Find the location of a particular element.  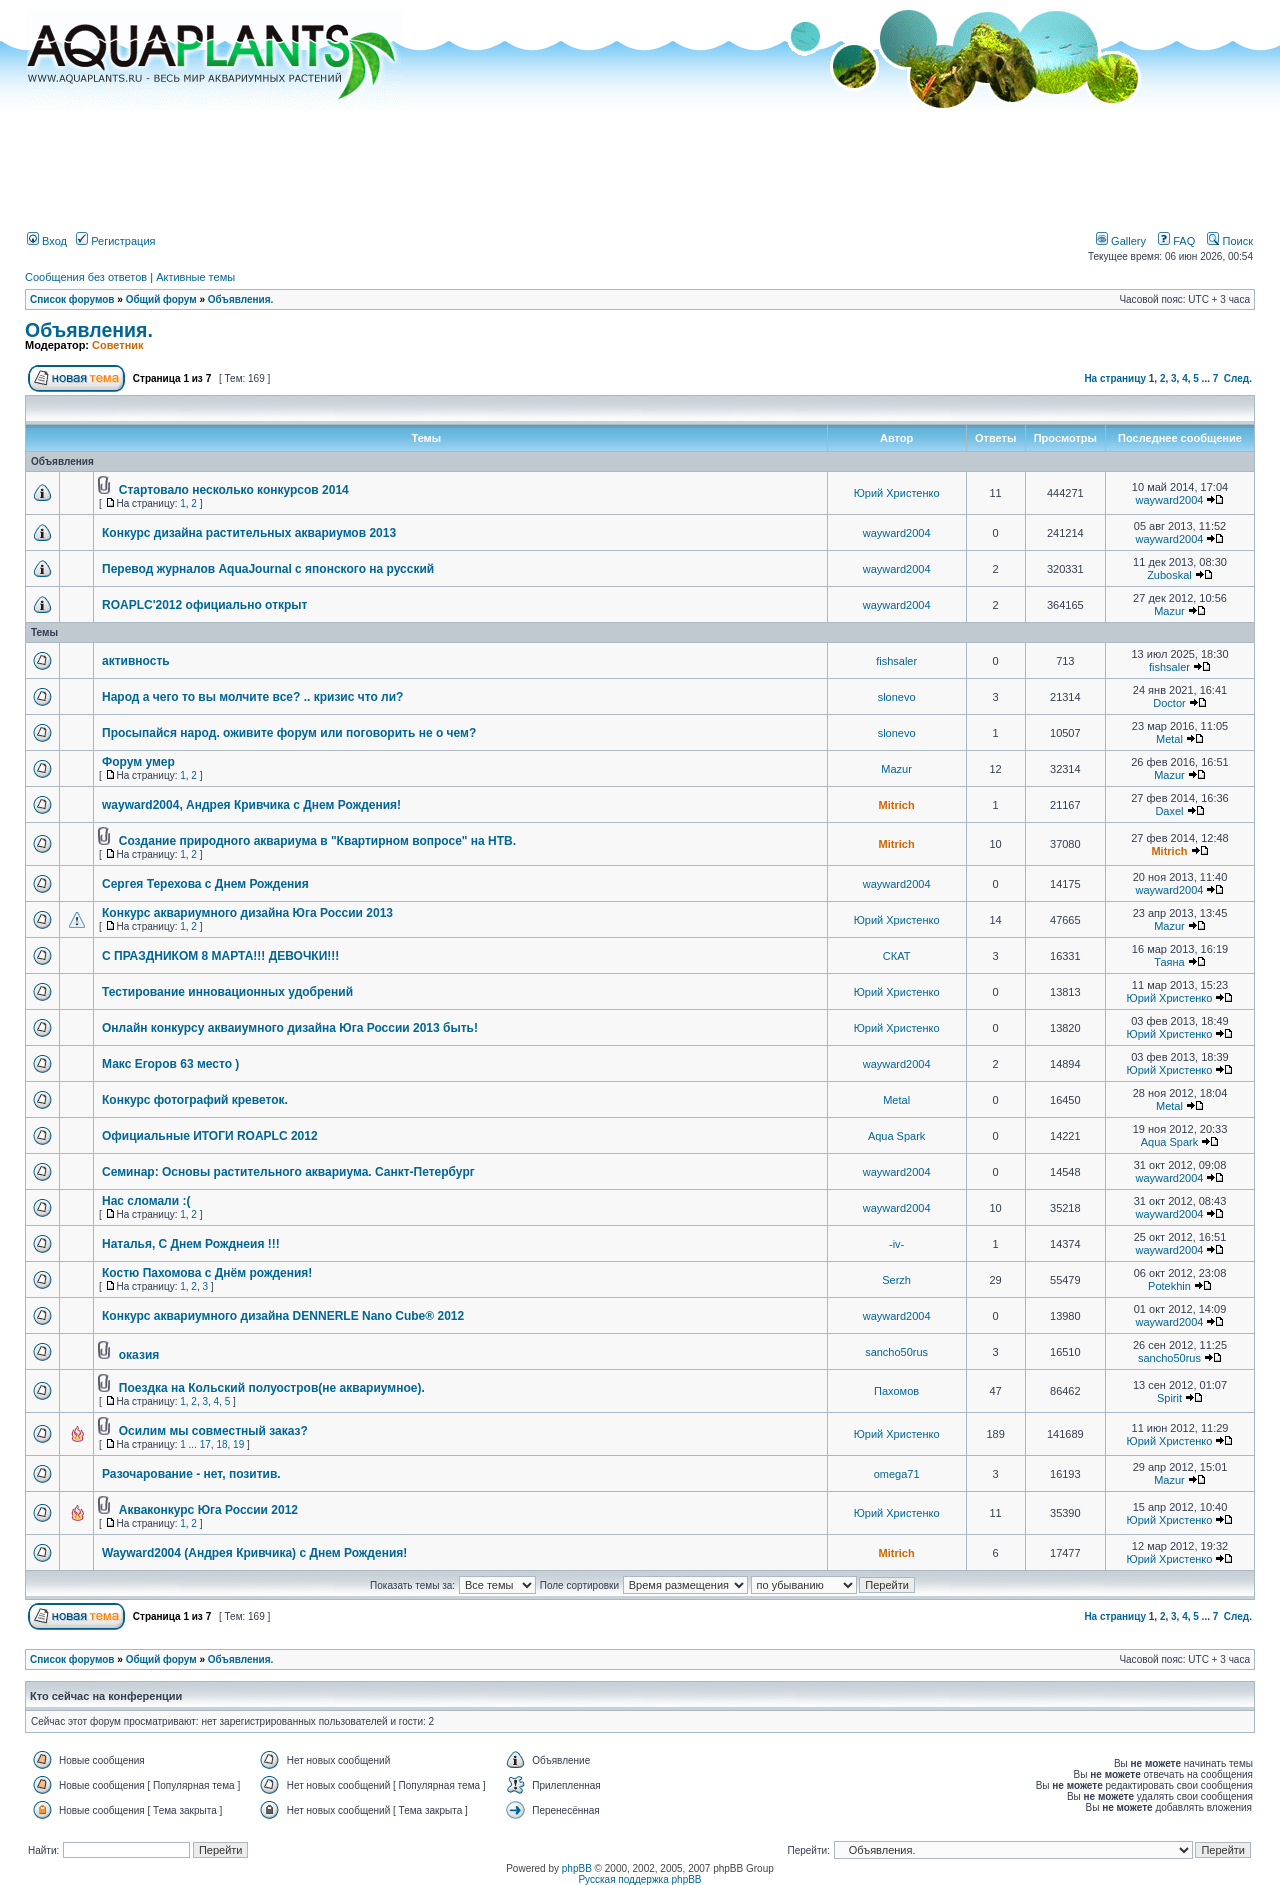

Mitrich is located at coordinates (897, 805).